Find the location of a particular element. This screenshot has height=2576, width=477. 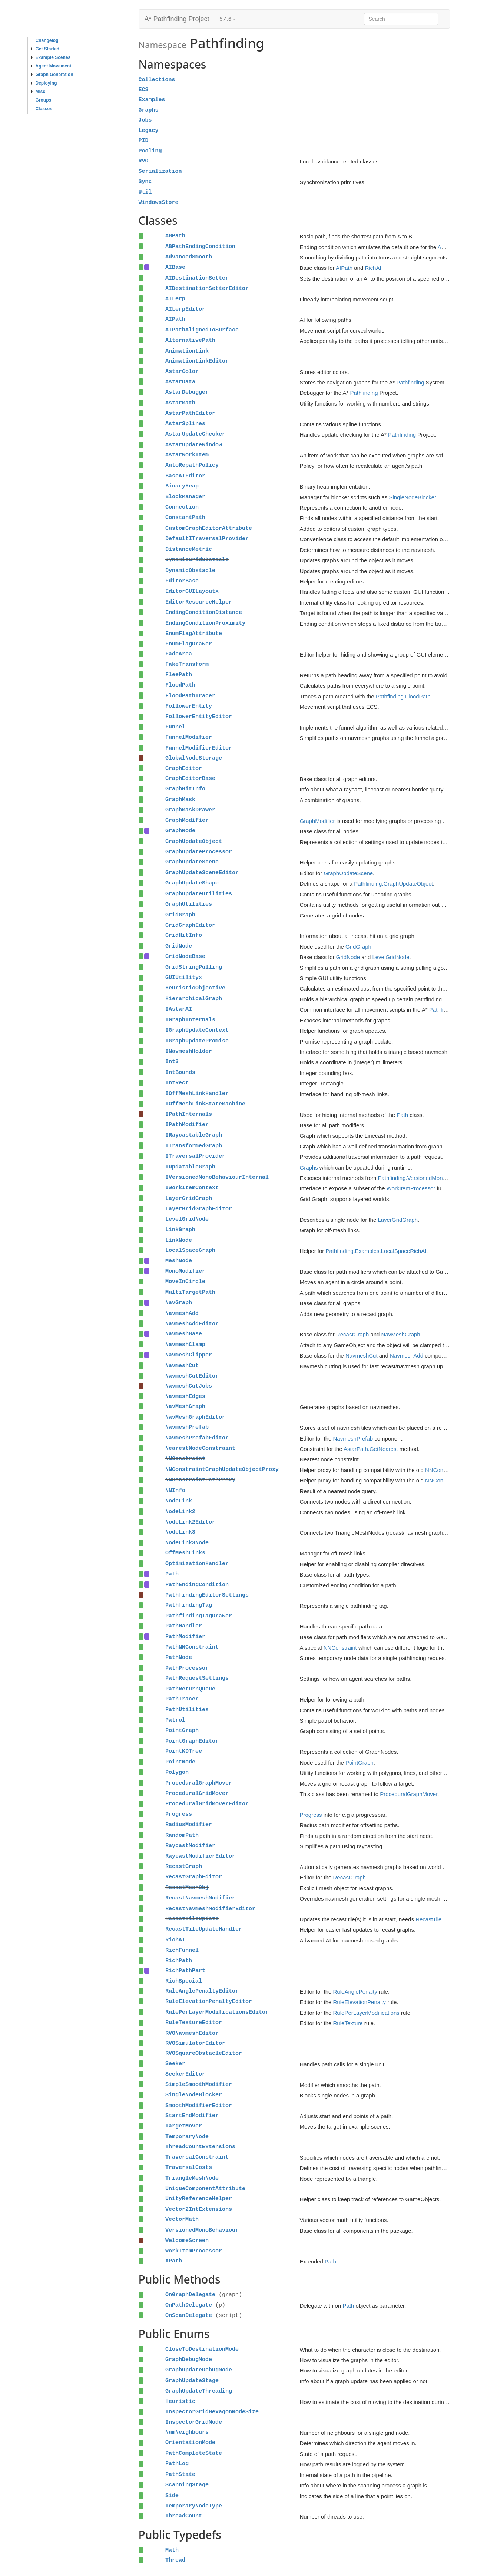

LevelGridNode is located at coordinates (390, 957).